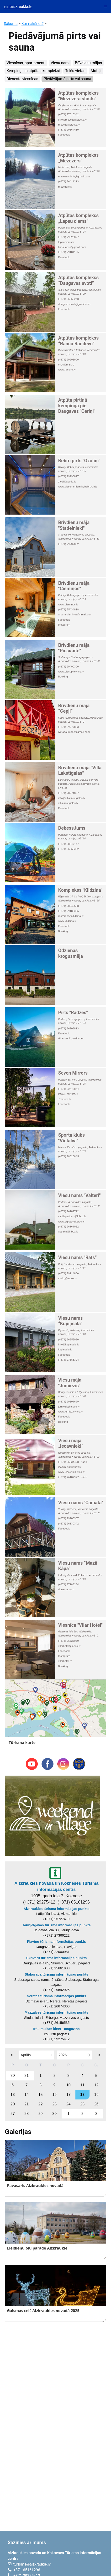 The height and width of the screenshot is (2576, 111). I want to click on 24, so click(68, 2104).